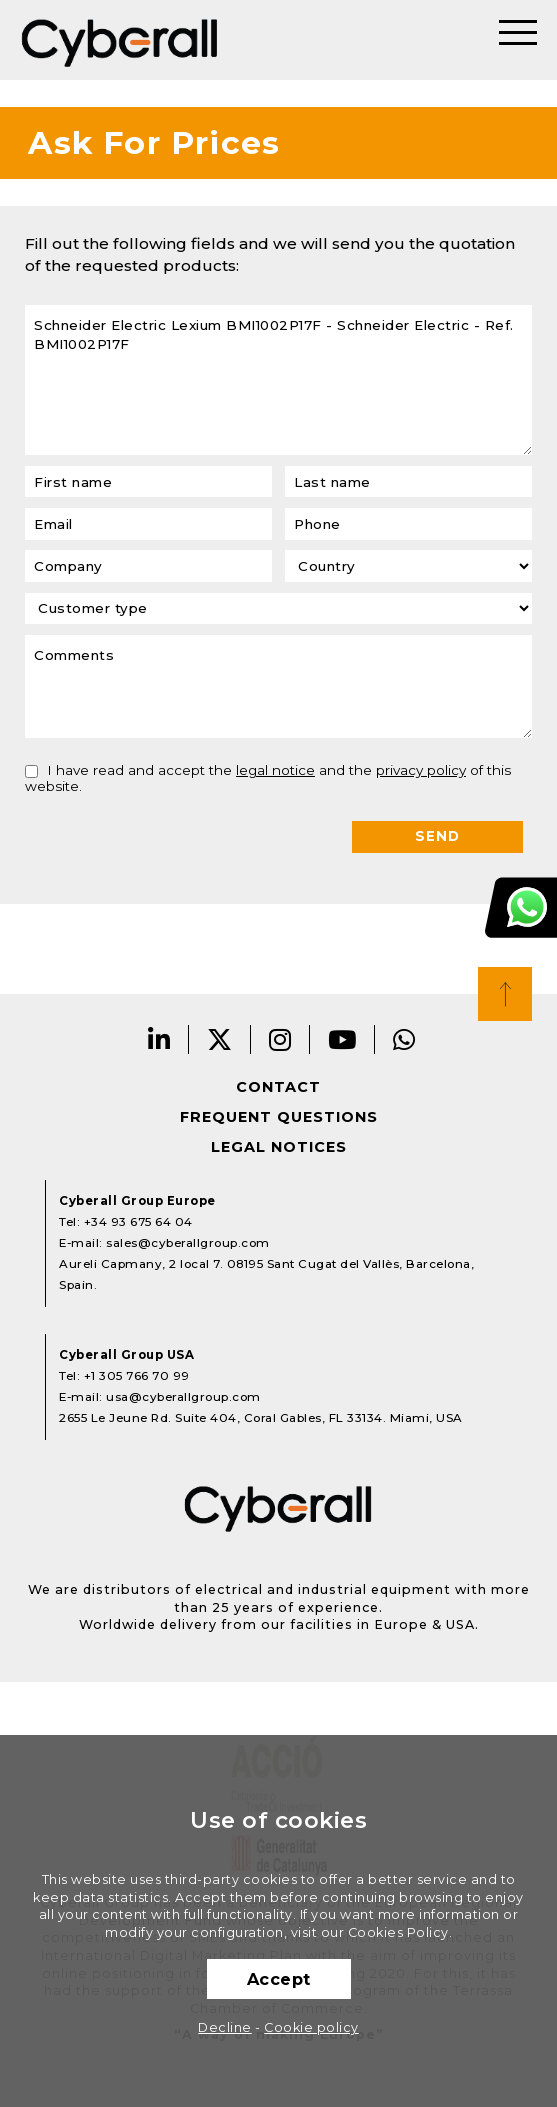 The width and height of the screenshot is (557, 2107). Describe the element at coordinates (120, 40) in the screenshot. I see `Cyberall Group` at that location.